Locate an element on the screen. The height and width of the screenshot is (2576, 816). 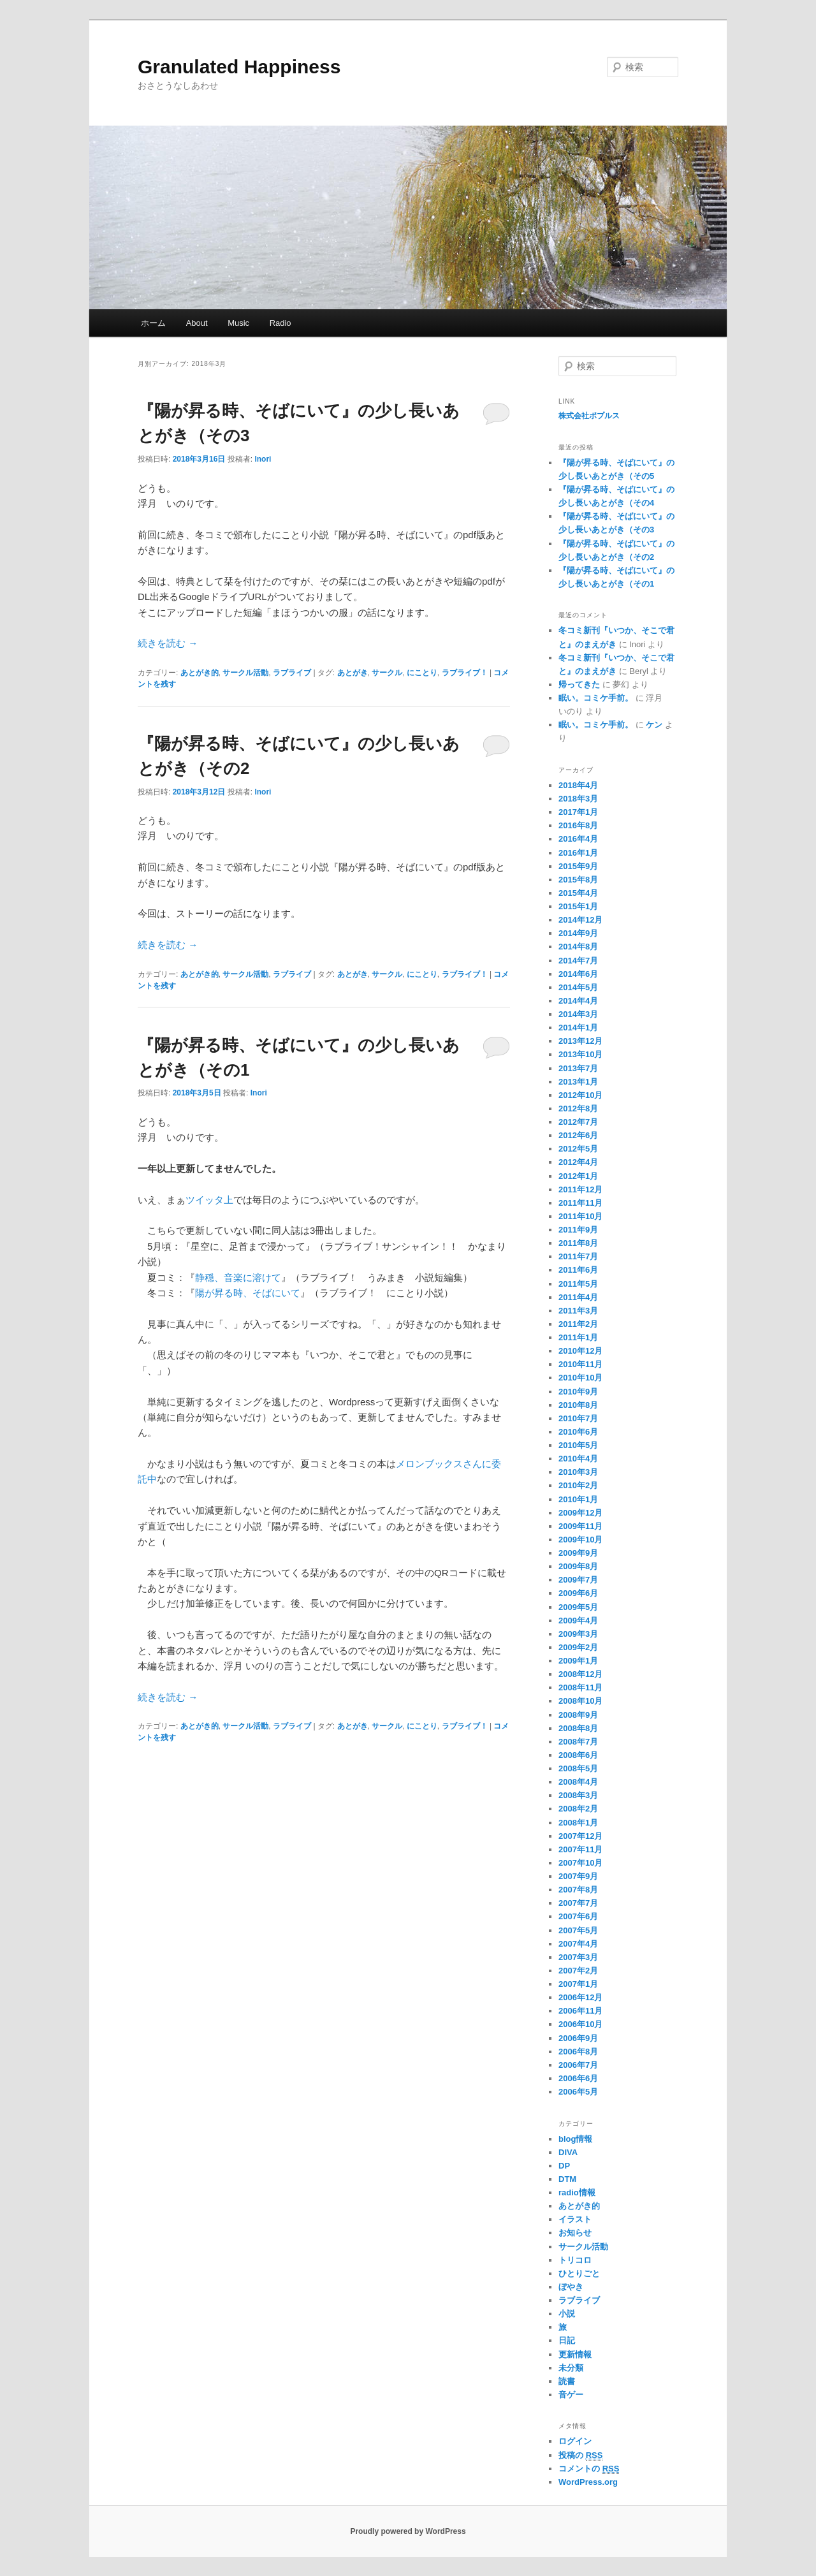
2011年12月 is located at coordinates (580, 1189).